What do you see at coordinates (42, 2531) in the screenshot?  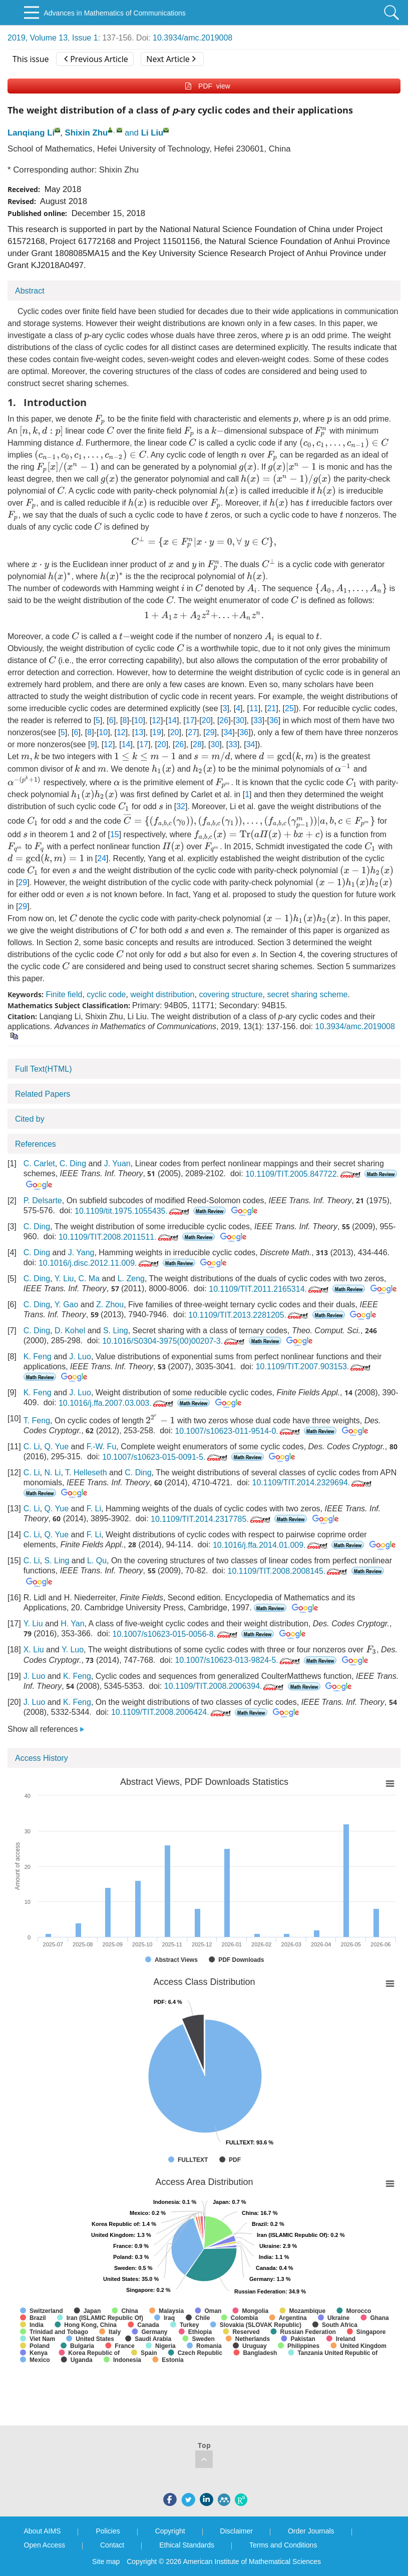 I see `About AIMS` at bounding box center [42, 2531].